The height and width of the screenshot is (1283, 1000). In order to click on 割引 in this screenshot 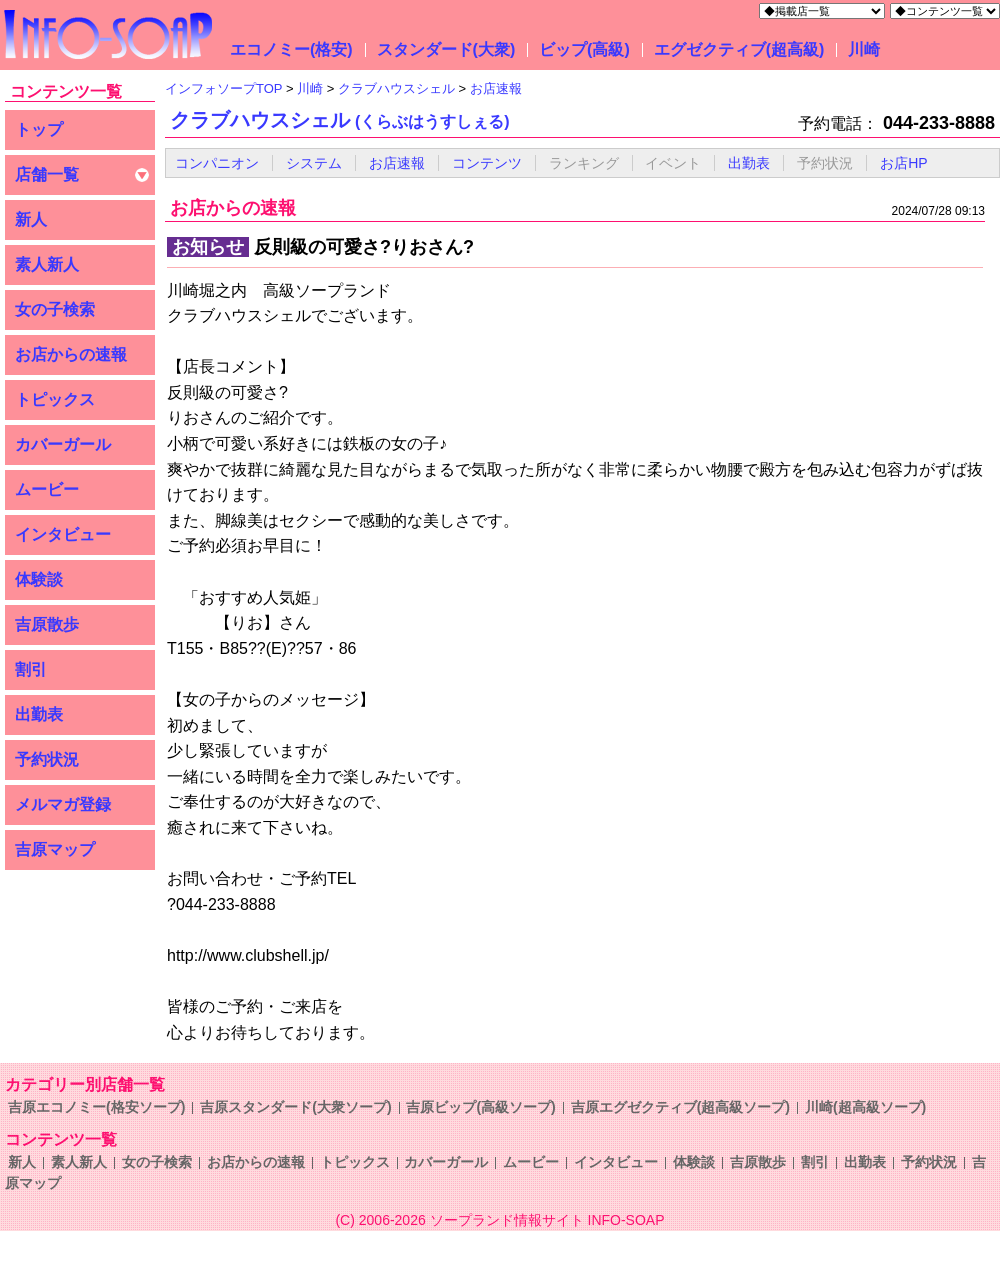, I will do `click(31, 669)`.